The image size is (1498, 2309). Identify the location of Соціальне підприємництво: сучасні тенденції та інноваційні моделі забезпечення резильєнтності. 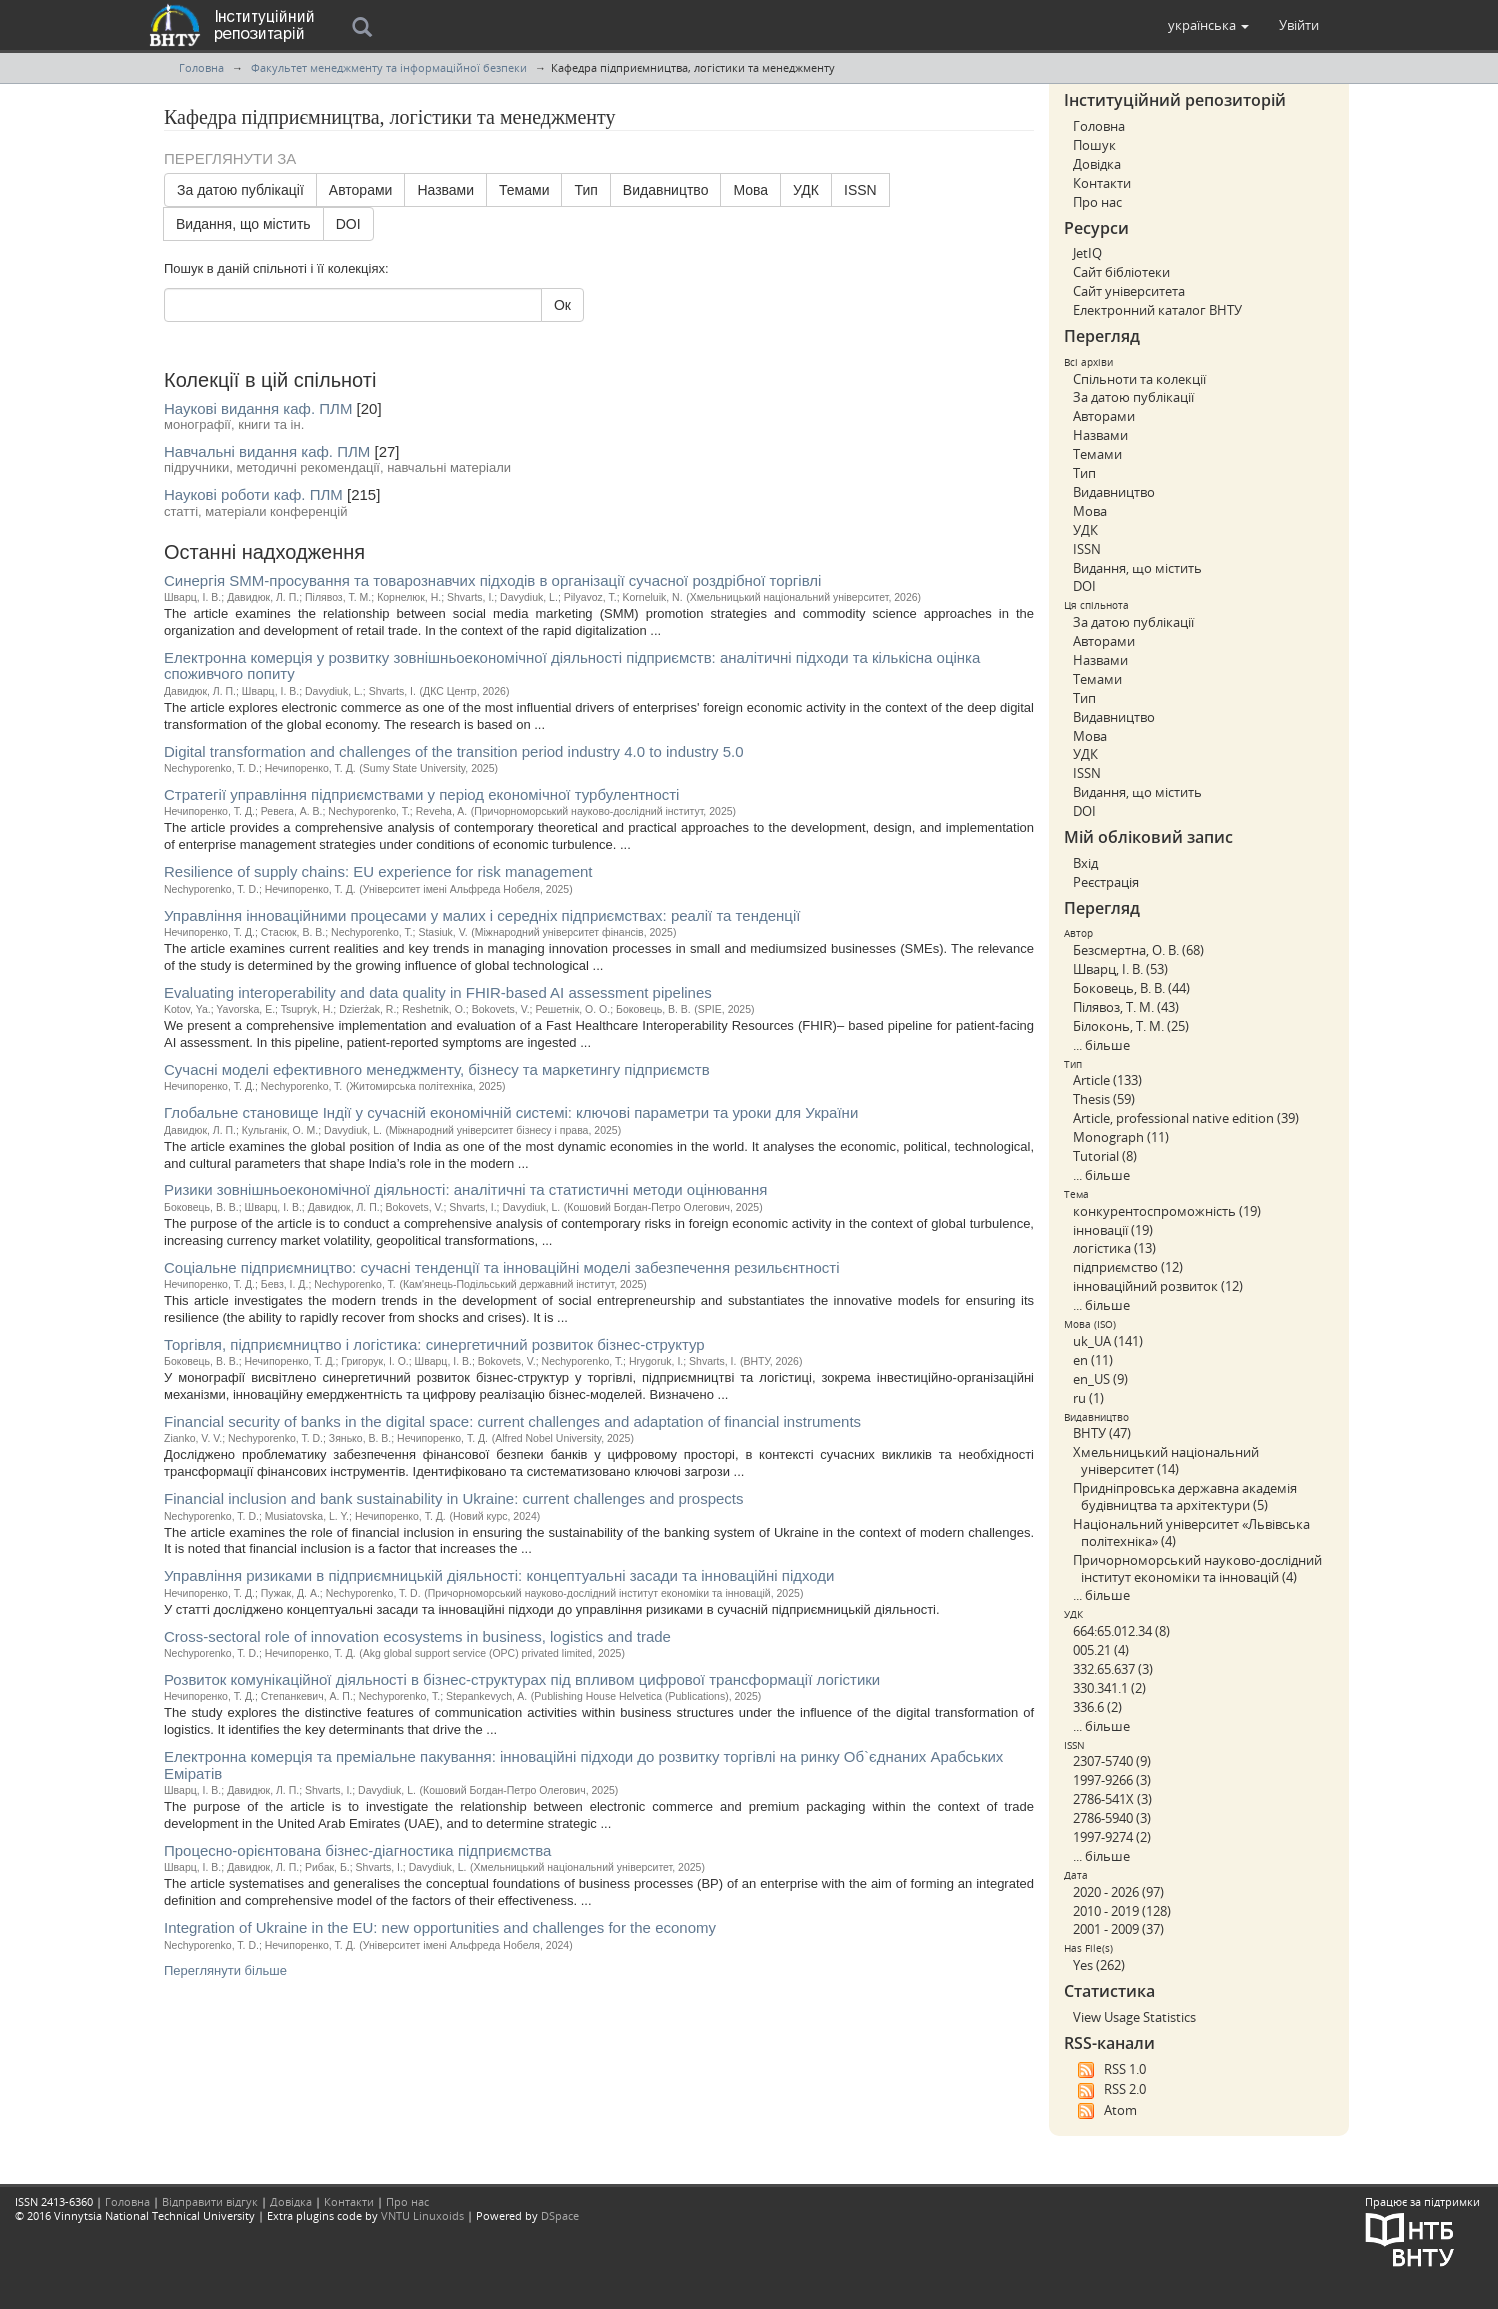
(502, 1267).